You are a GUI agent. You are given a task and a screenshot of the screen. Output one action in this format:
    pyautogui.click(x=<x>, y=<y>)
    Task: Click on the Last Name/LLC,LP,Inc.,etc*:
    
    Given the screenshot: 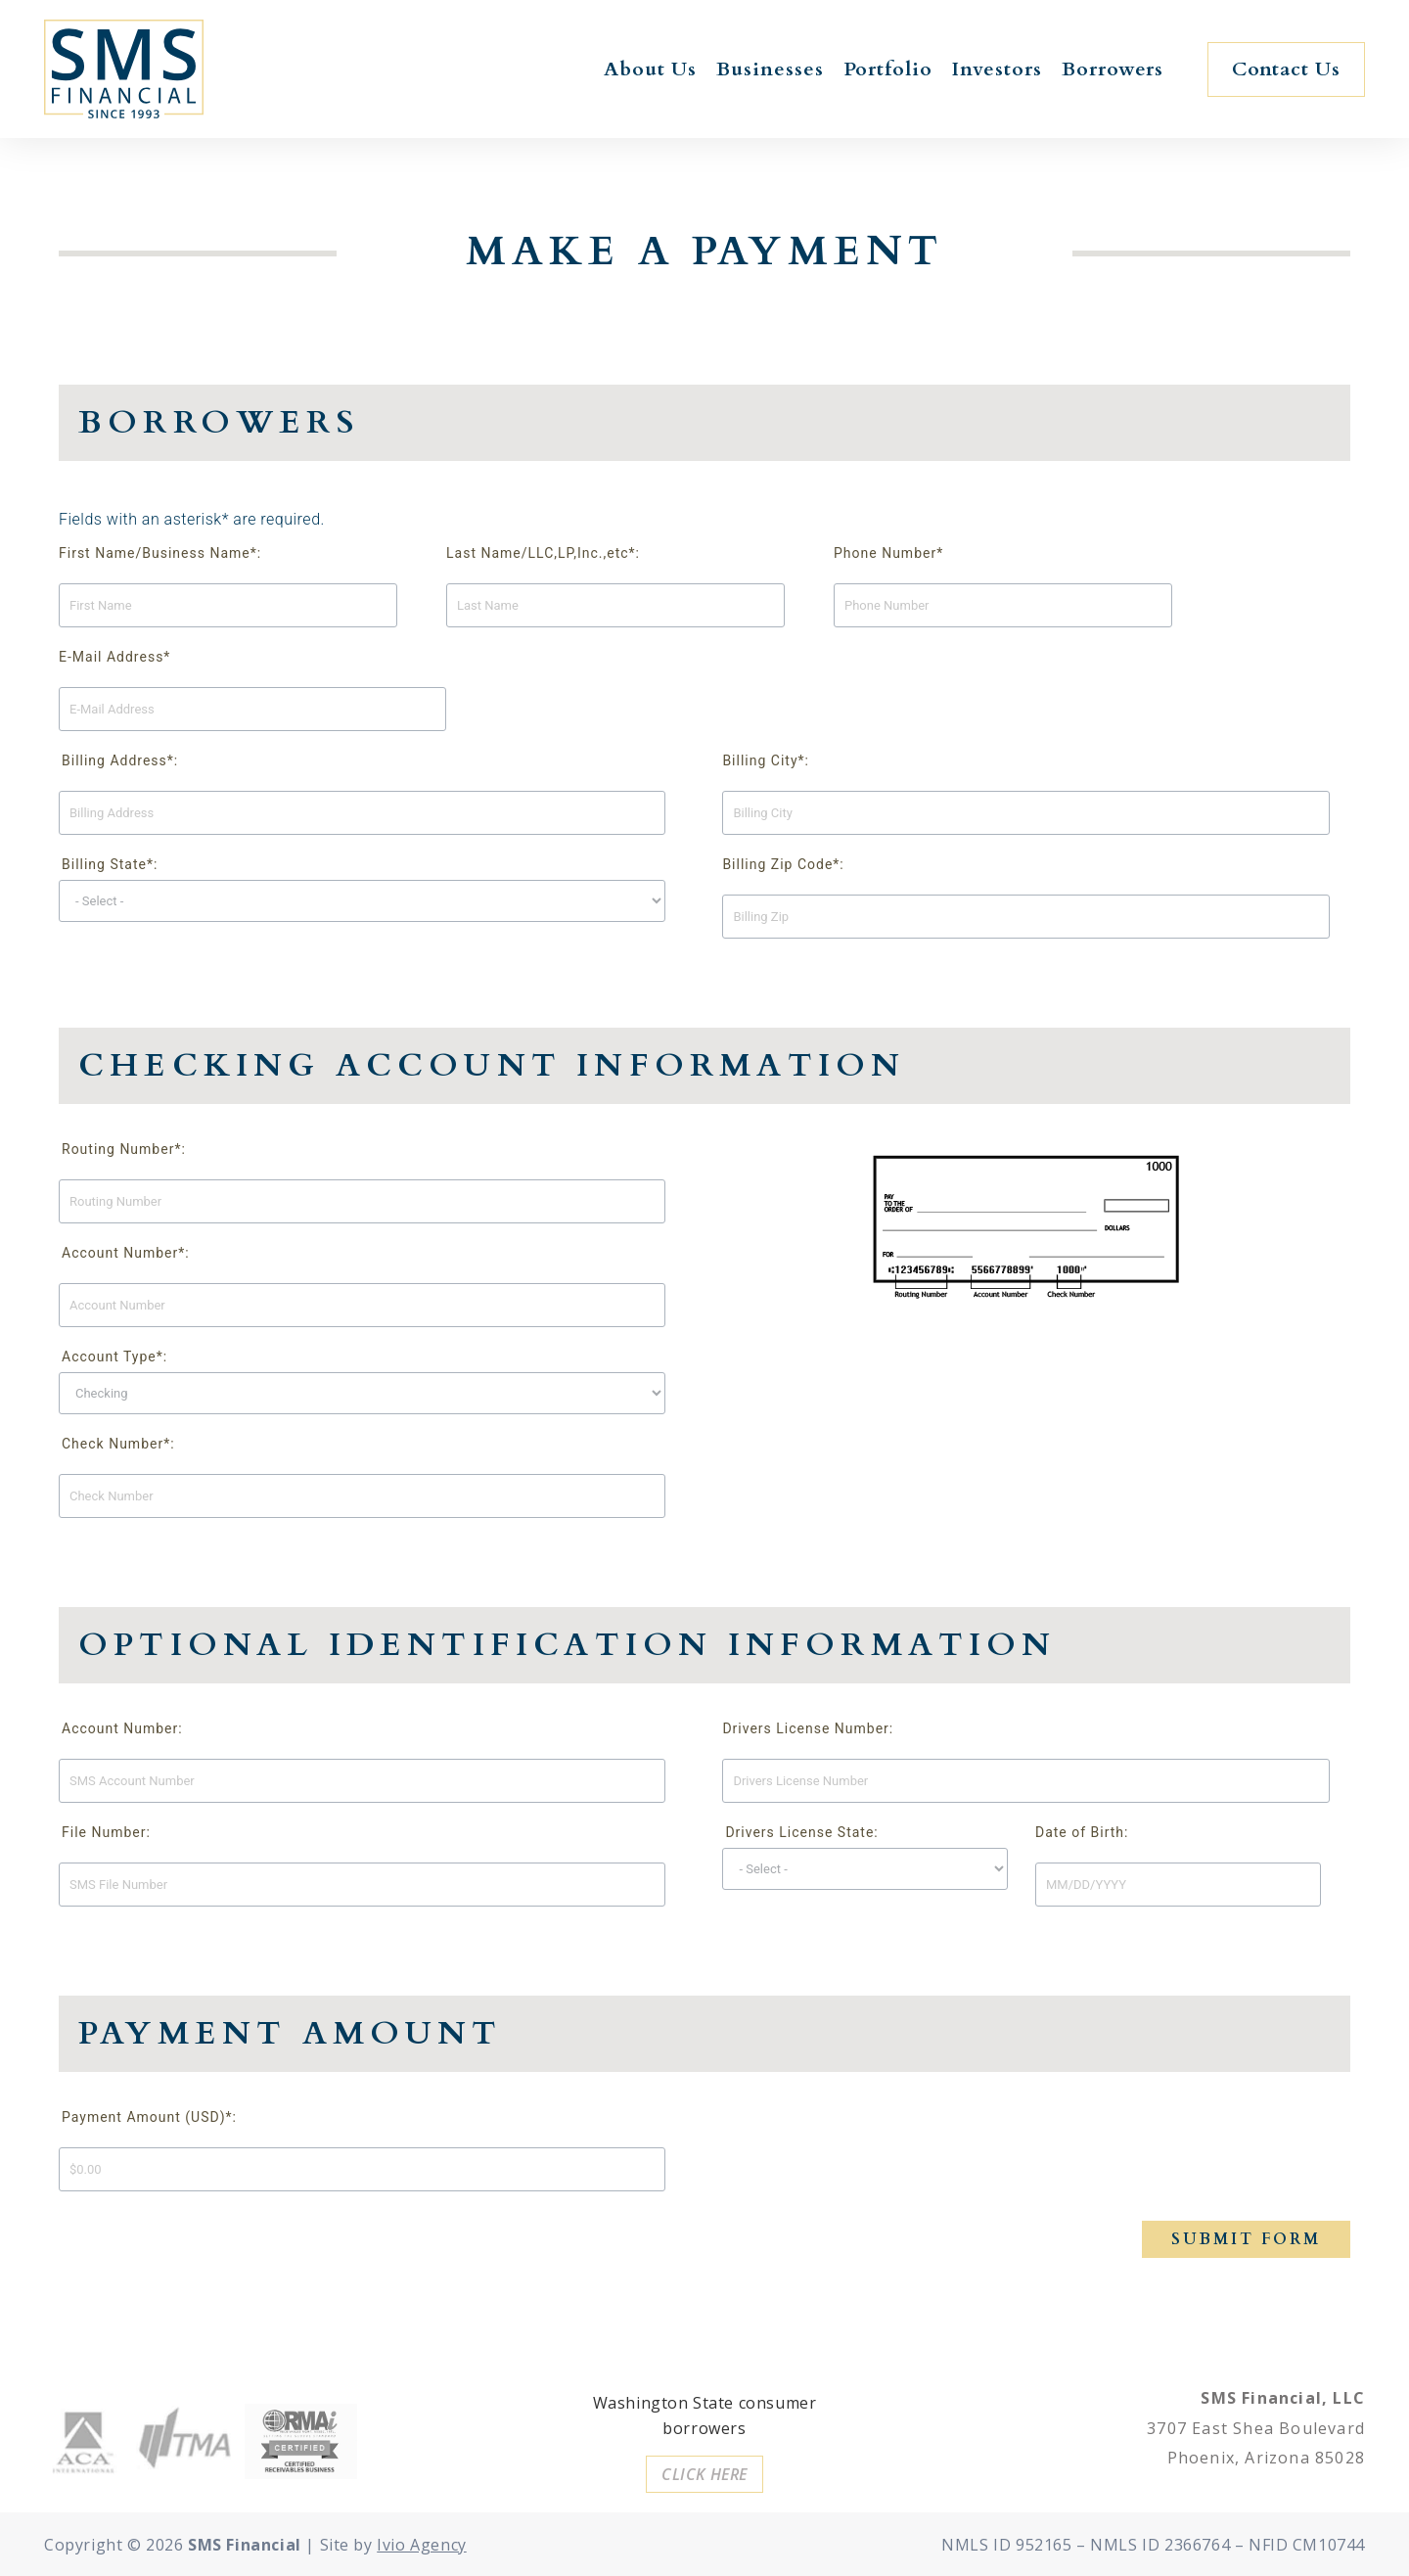 What is the action you would take?
    pyautogui.click(x=543, y=553)
    